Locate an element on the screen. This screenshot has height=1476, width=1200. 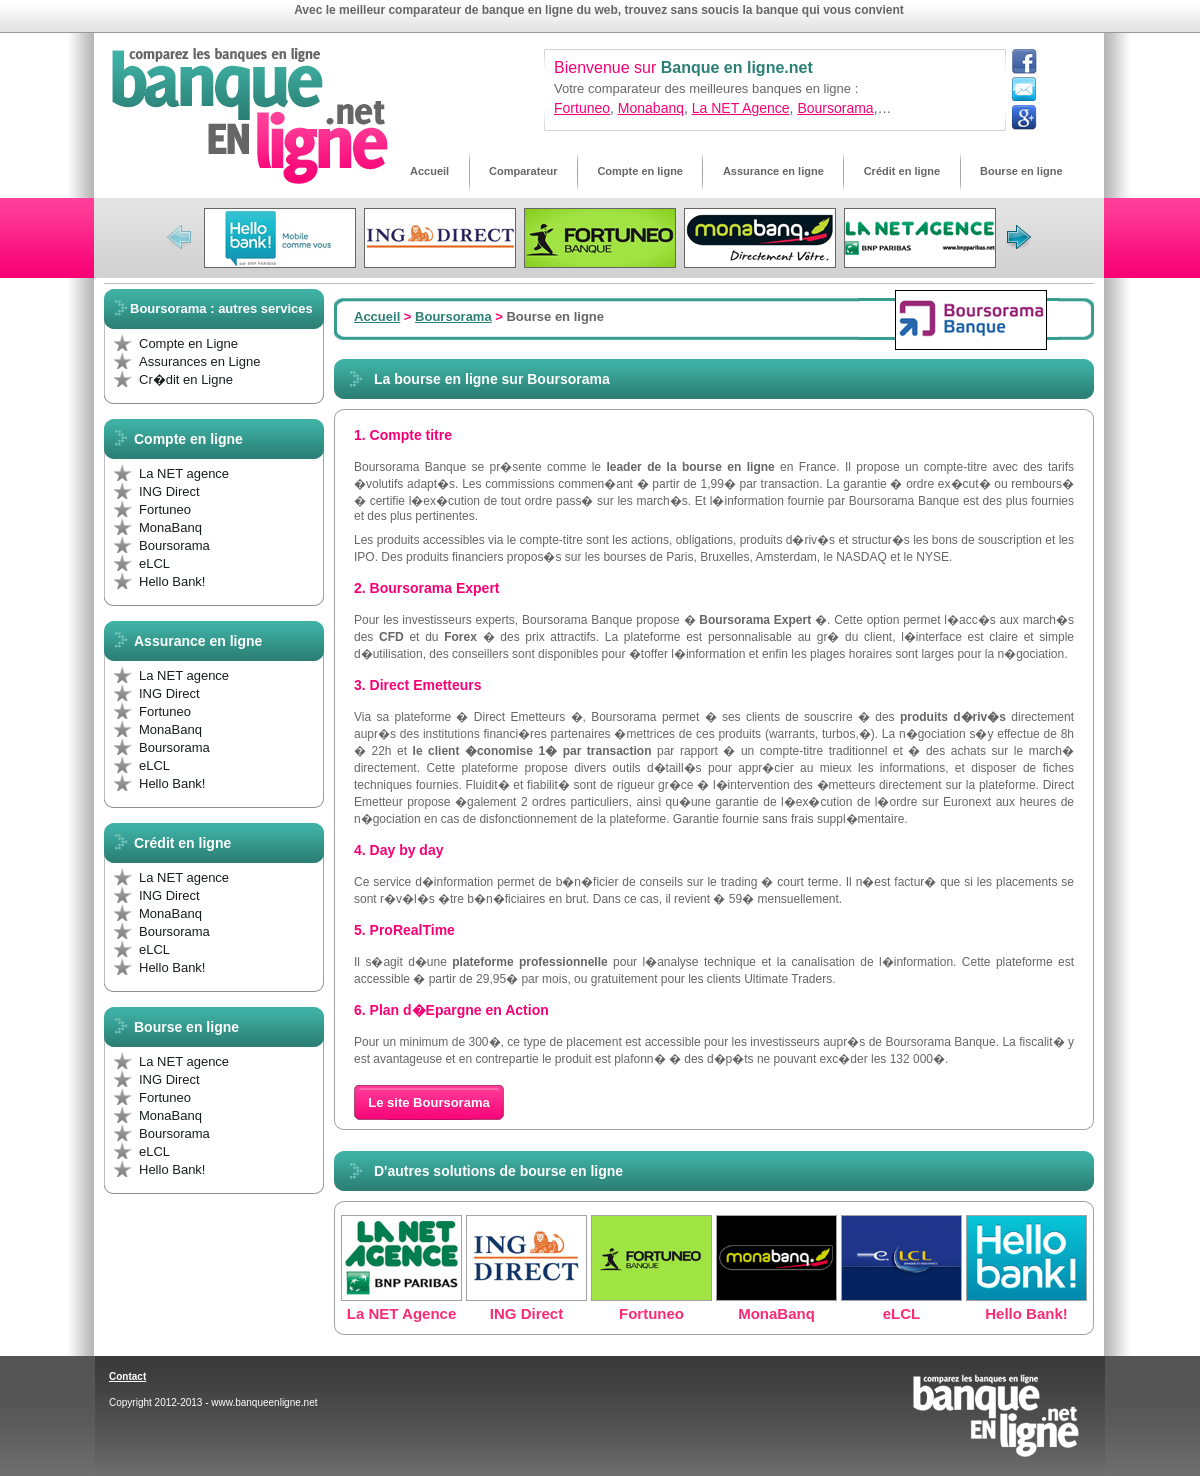
La NET Agence is located at coordinates (741, 108).